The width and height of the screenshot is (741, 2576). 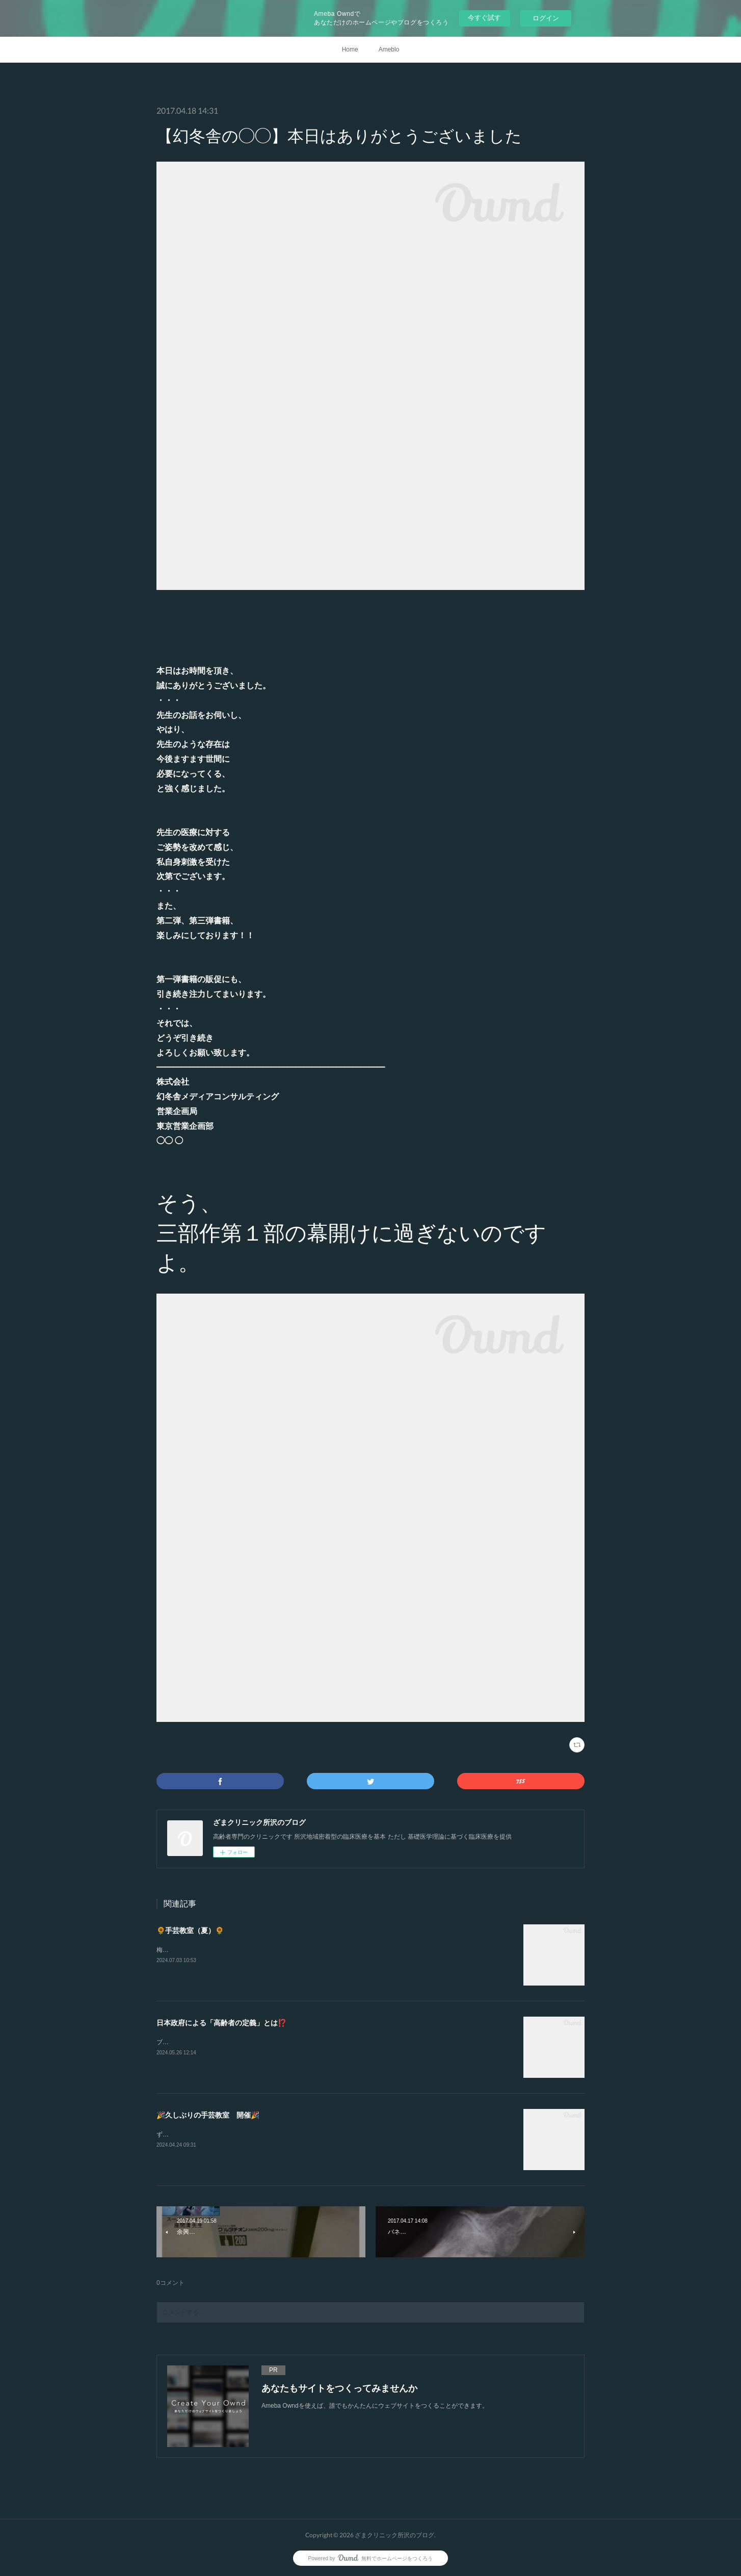 What do you see at coordinates (318, 2134) in the screenshot?
I see `ずいぶんとご無沙汰しましたやはり明るい話題がイイですねあいにくの天気でしたが久しぶりの楽しい会となりました` at bounding box center [318, 2134].